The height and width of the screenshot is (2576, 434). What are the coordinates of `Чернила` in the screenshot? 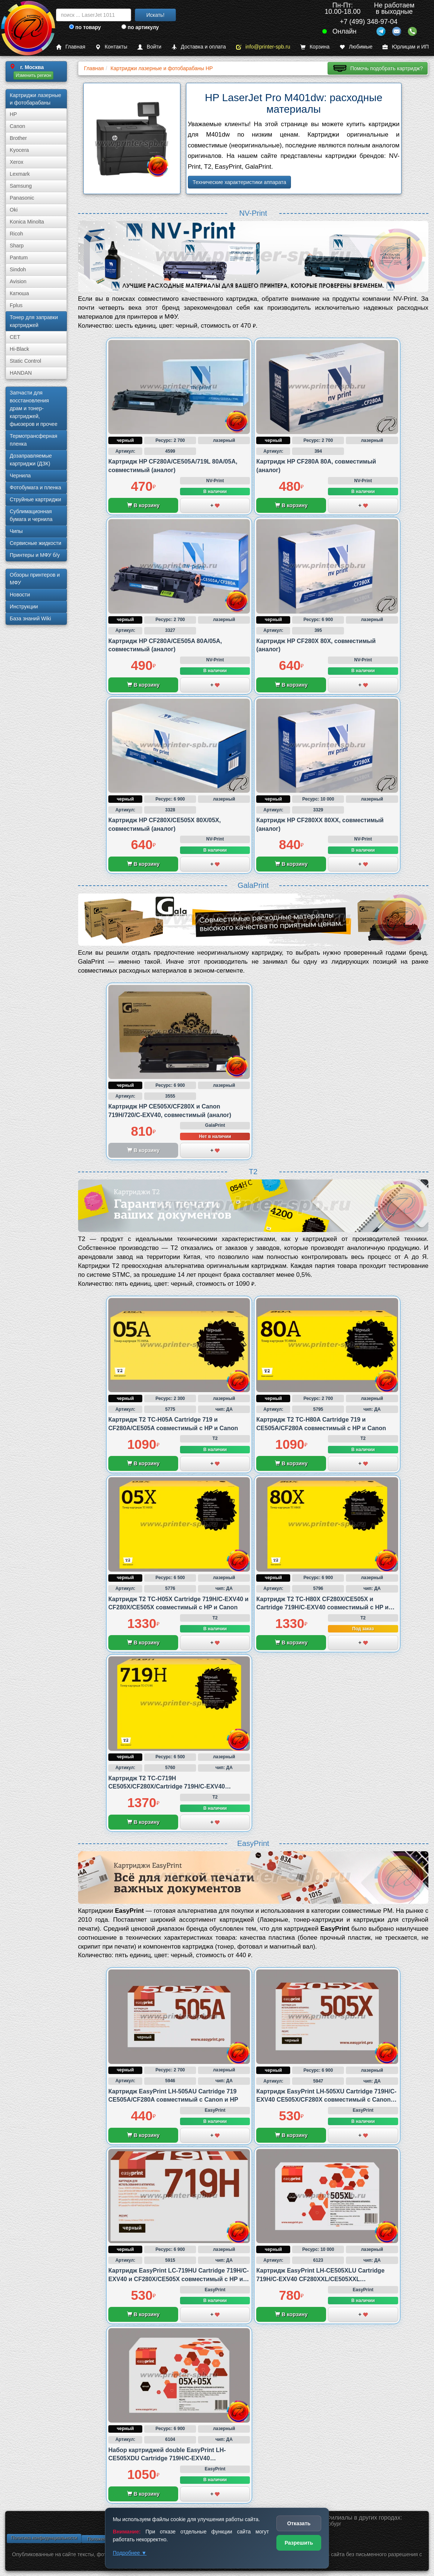 It's located at (20, 475).